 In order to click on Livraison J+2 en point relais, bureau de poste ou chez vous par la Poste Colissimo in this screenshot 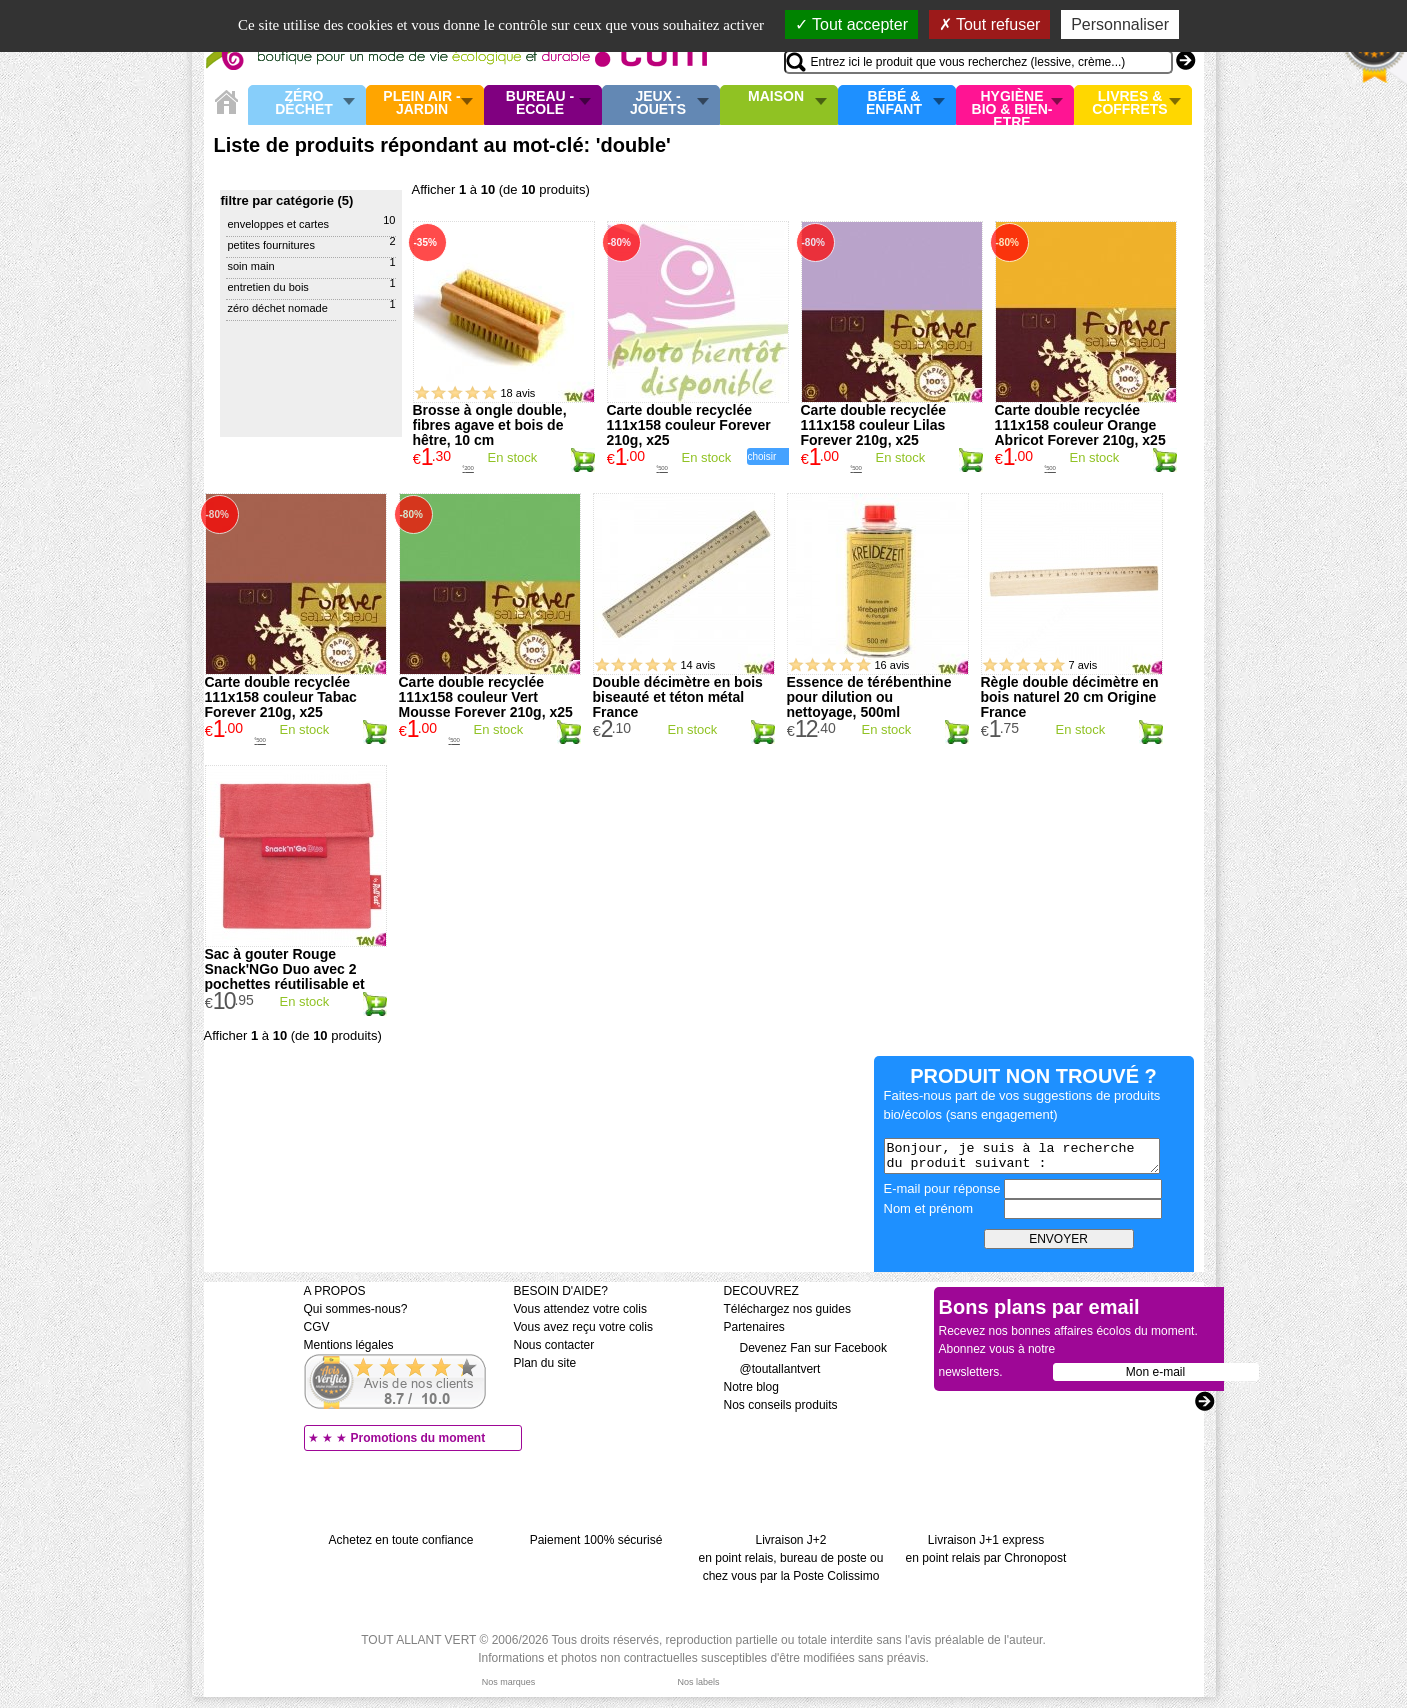, I will do `click(791, 1558)`.